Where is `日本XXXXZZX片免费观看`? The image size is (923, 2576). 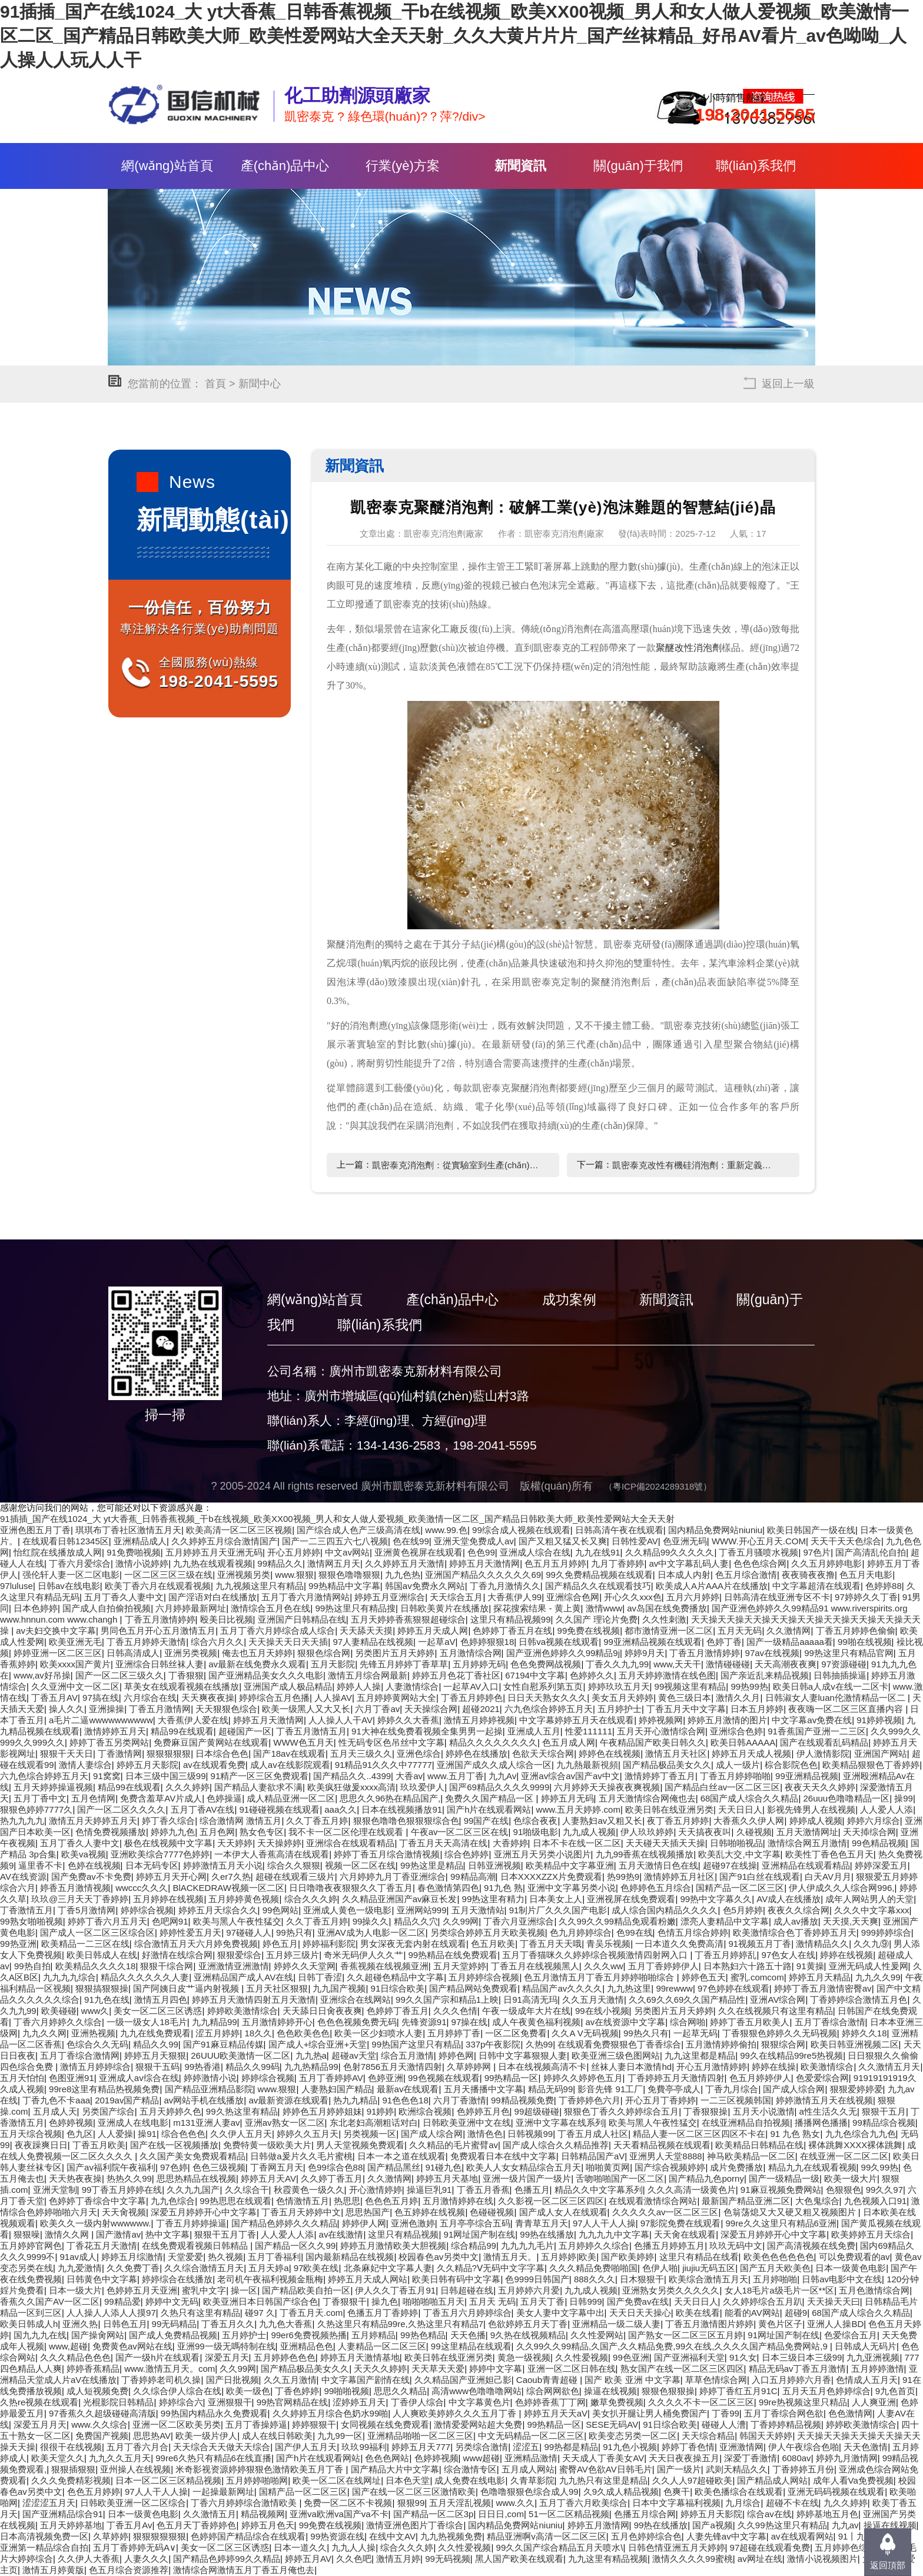 日本XXXXZZX片免费观看 is located at coordinates (551, 1877).